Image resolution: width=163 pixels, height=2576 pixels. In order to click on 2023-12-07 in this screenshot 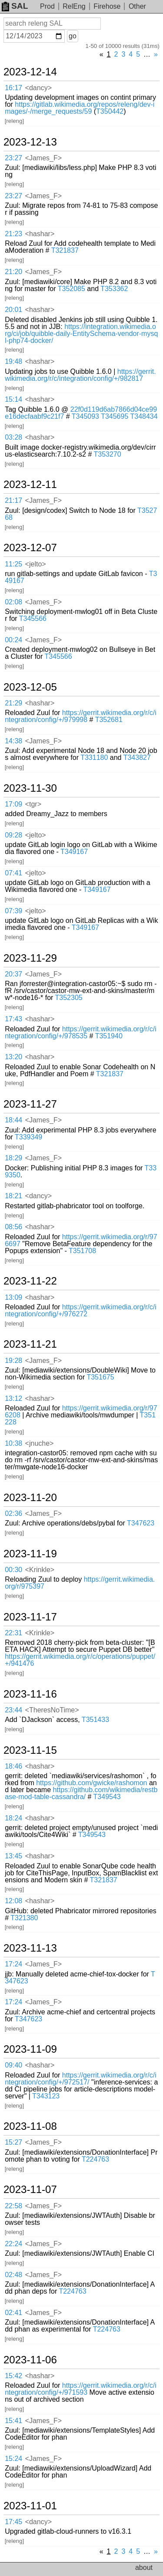, I will do `click(30, 547)`.